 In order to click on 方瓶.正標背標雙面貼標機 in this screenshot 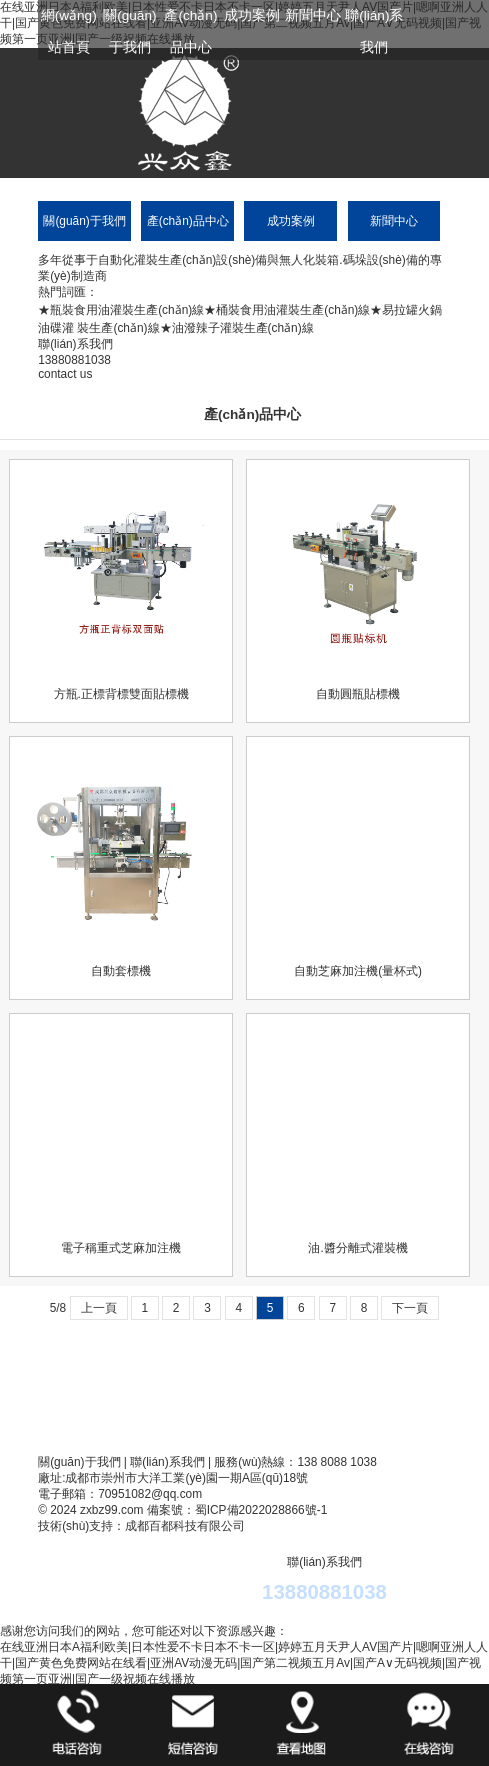, I will do `click(121, 694)`.